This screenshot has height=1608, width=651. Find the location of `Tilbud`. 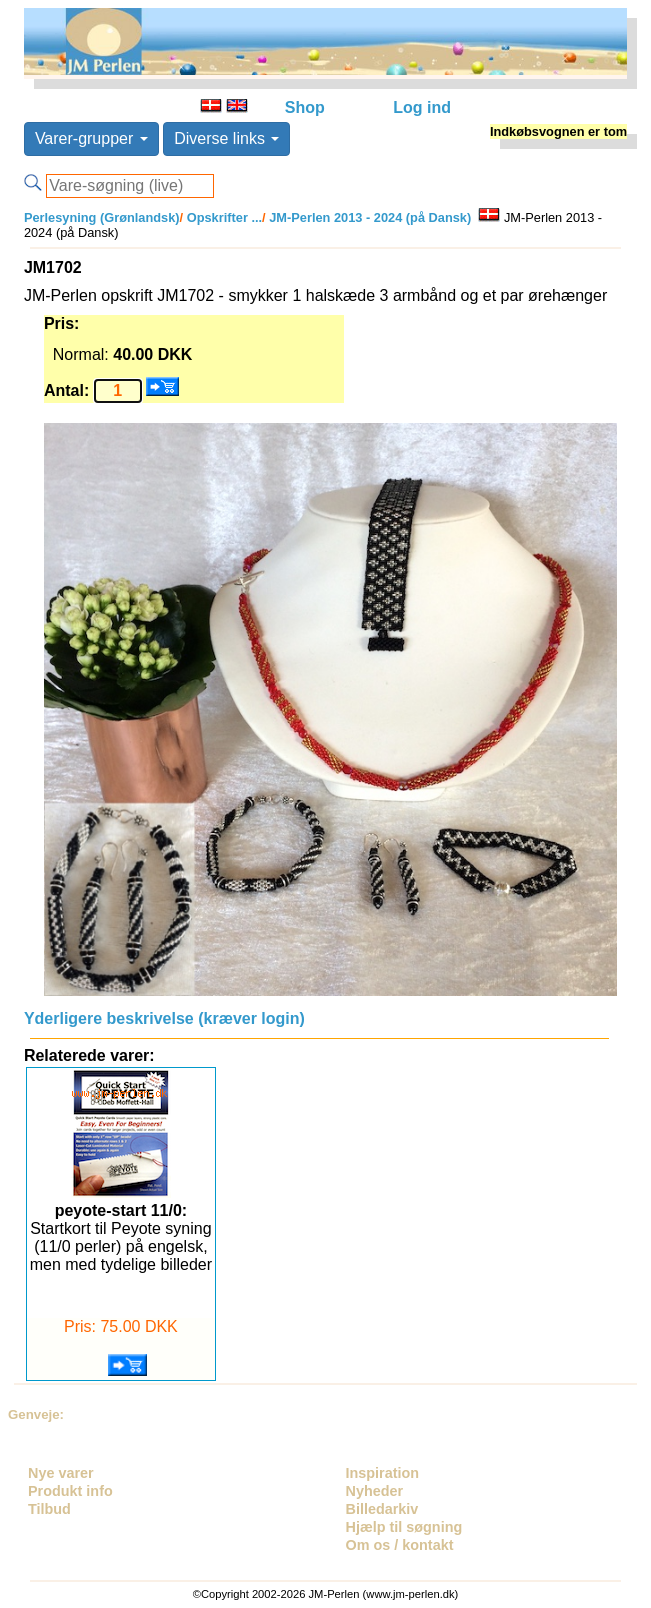

Tilbud is located at coordinates (49, 1509).